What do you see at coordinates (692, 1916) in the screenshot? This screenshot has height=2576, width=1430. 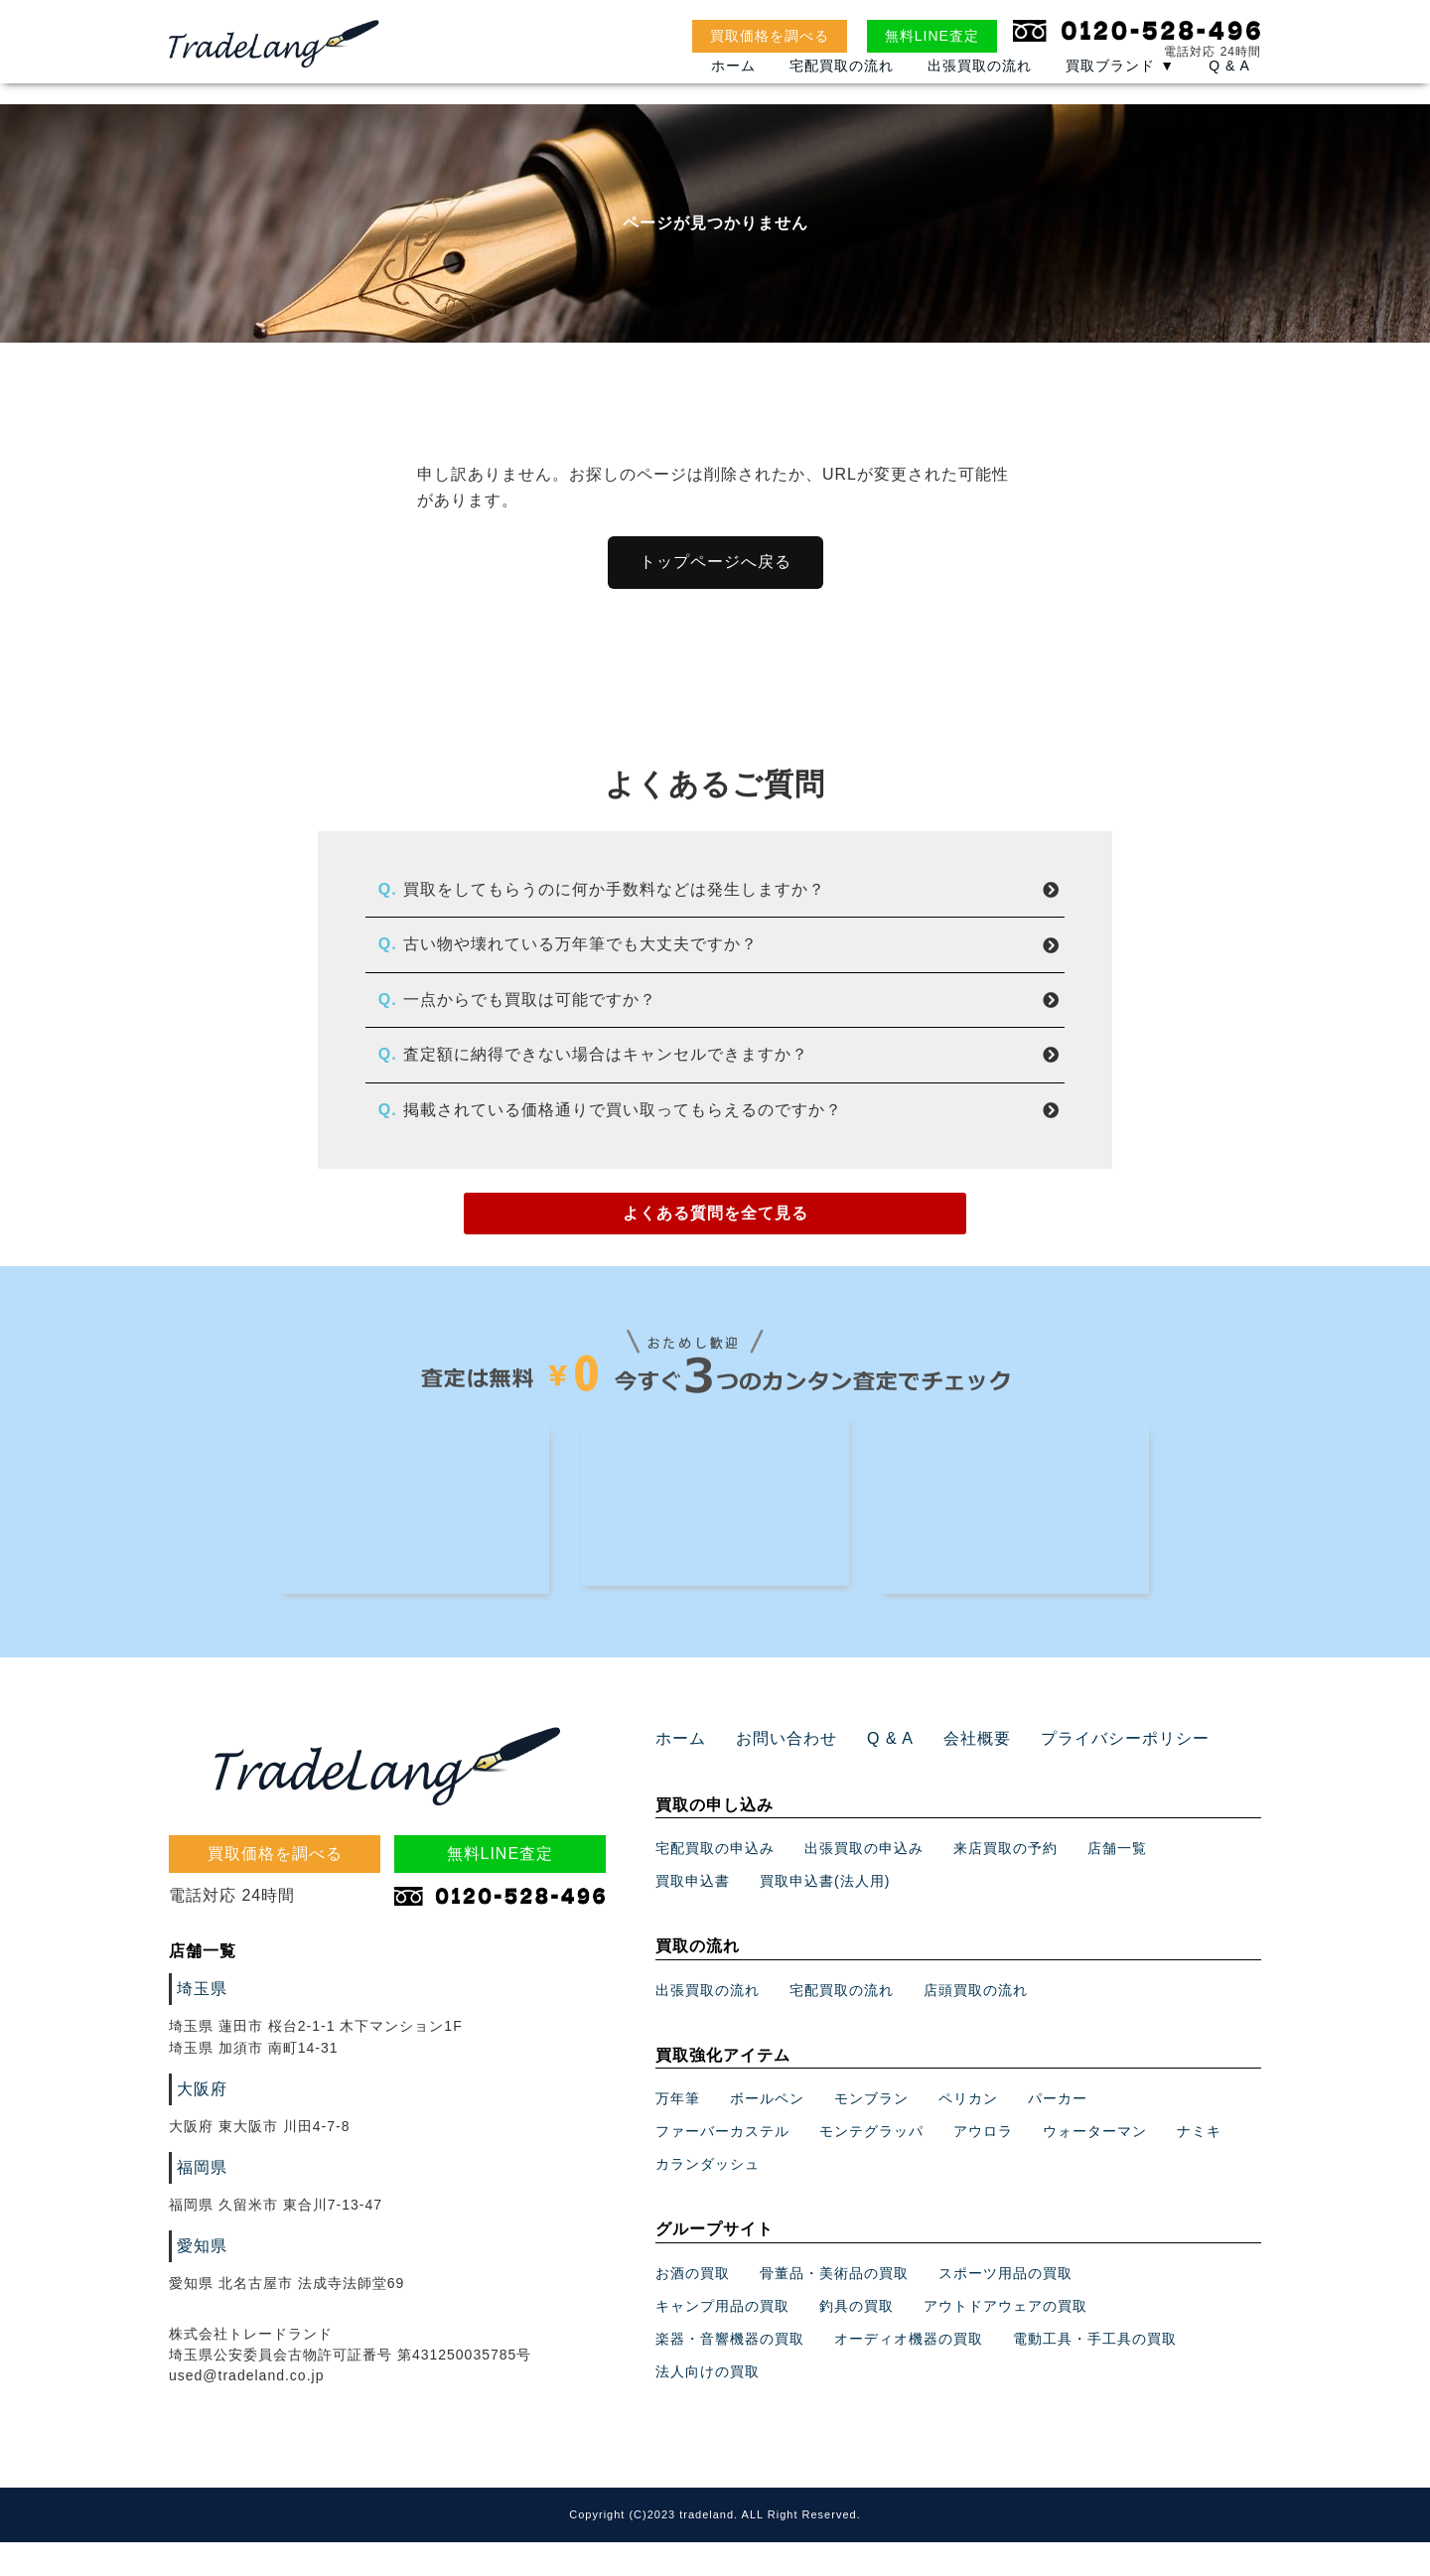 I see `買取申込書` at bounding box center [692, 1916].